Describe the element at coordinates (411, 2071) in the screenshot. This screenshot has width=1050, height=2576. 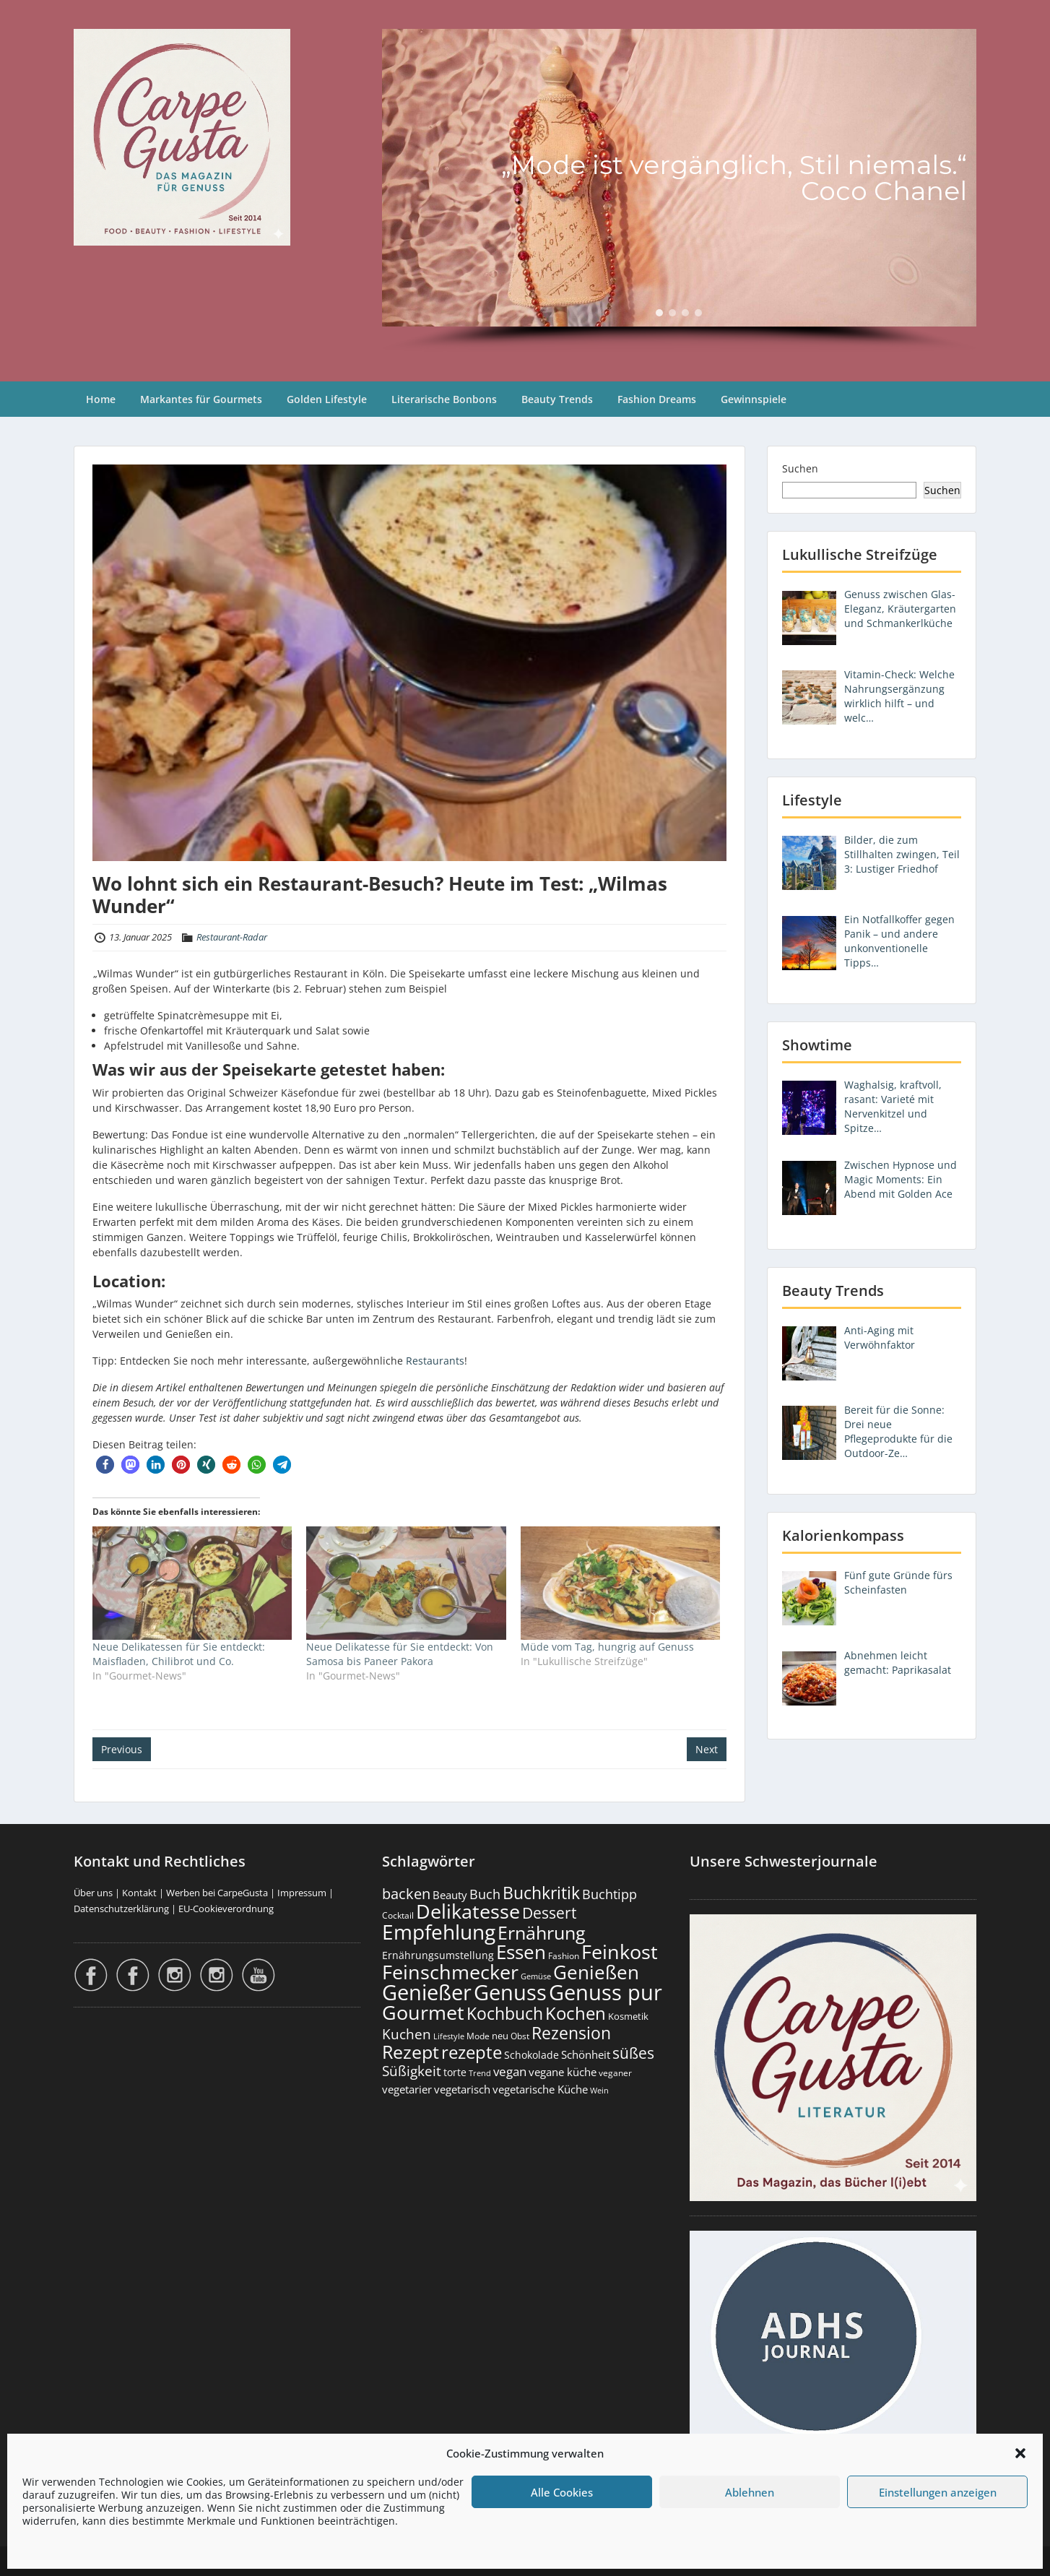
I see `Süßigkeit [Süßigkeit (530 Einträge)]` at that location.